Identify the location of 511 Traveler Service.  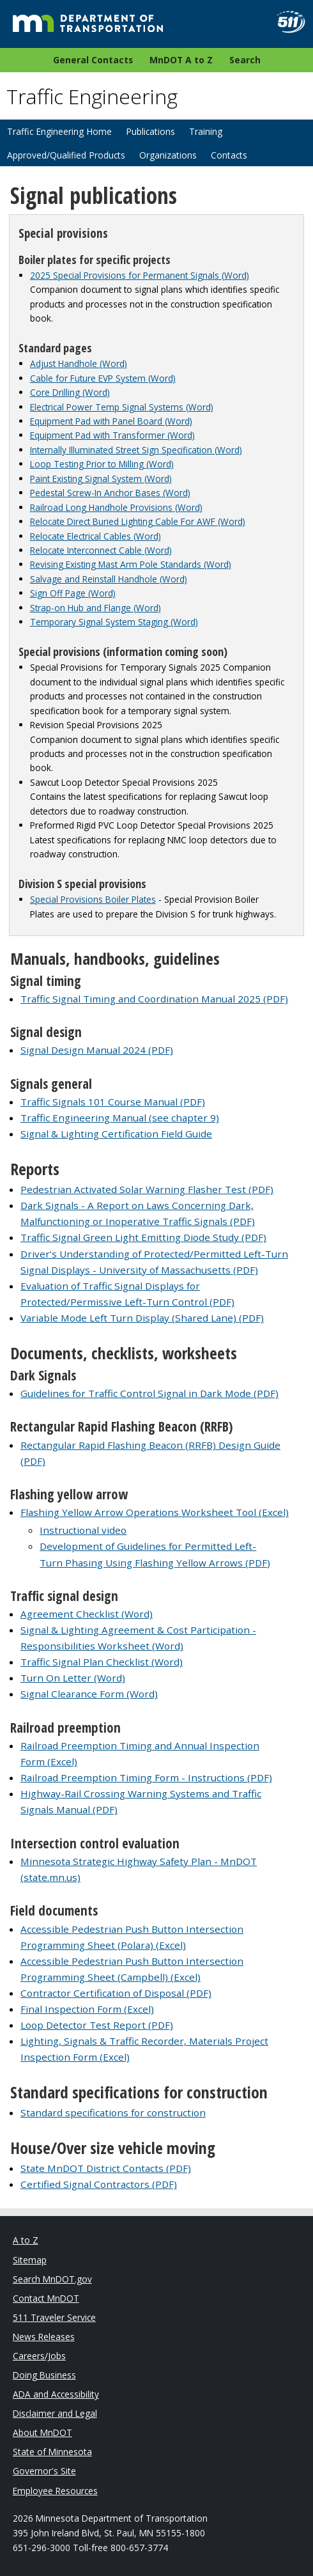
(54, 2317).